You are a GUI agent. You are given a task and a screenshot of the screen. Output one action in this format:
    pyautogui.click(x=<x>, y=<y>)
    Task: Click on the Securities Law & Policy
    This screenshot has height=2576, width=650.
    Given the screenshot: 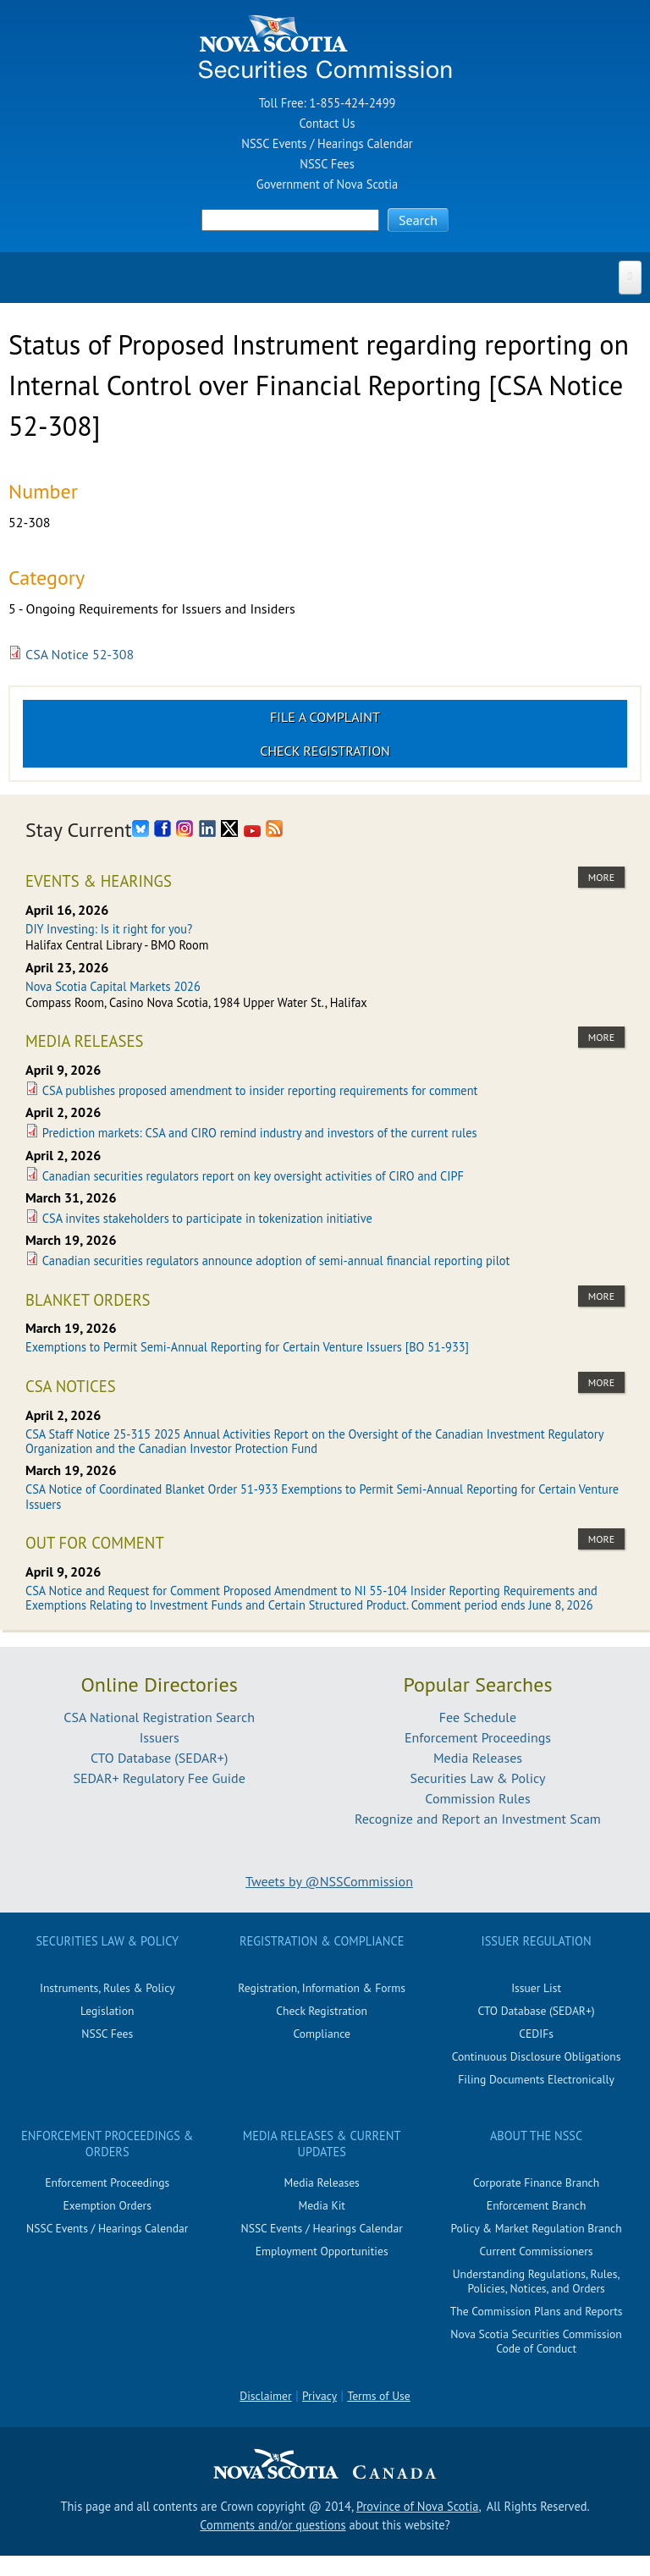 What is the action you would take?
    pyautogui.click(x=477, y=1778)
    